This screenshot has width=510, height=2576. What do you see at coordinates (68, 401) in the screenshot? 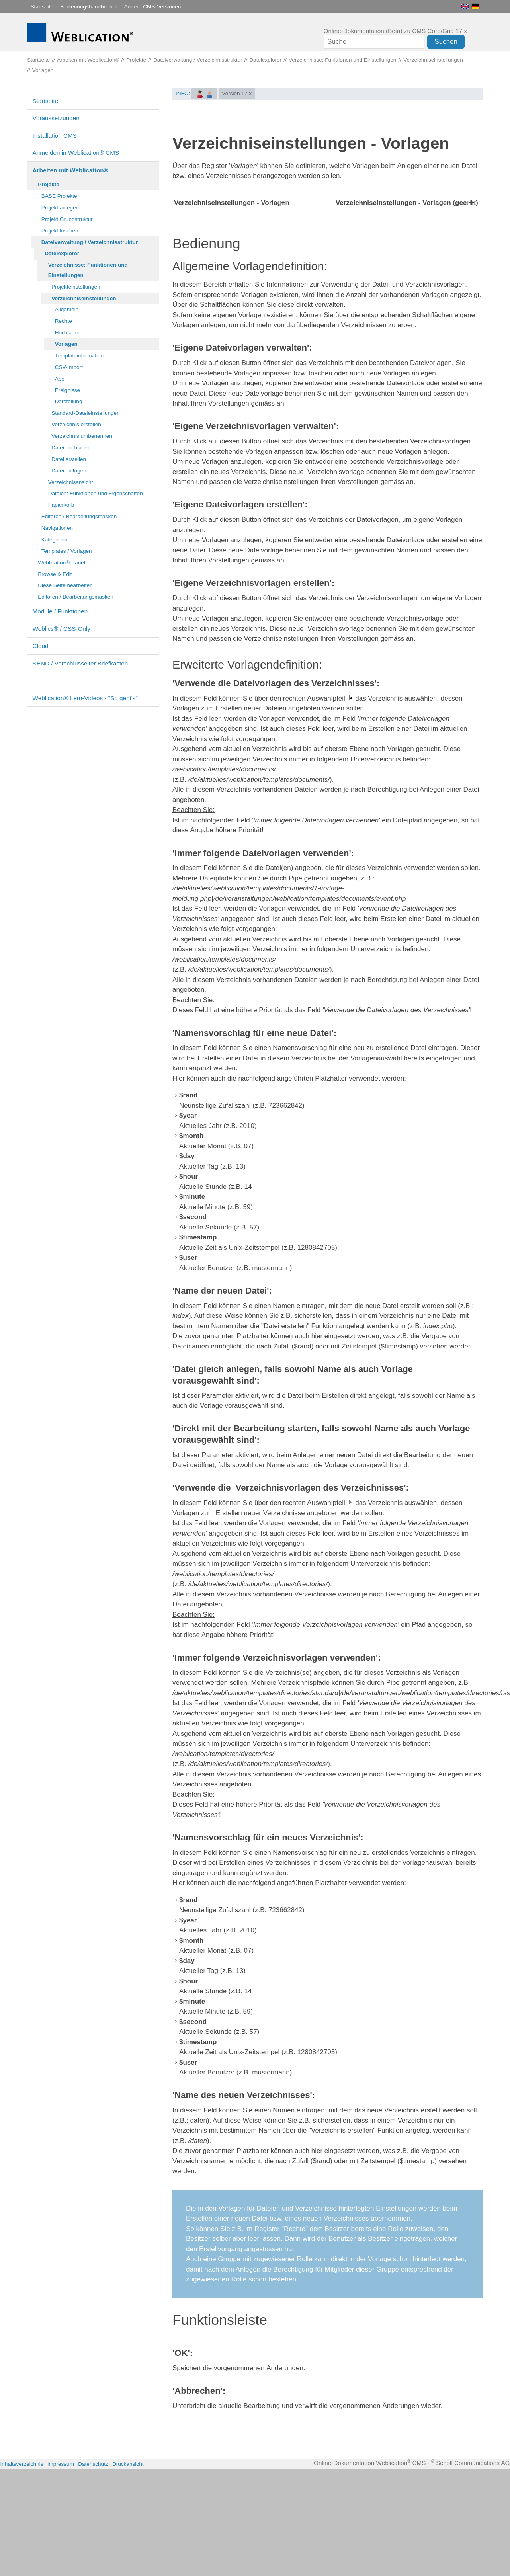
I see `Darstellung` at bounding box center [68, 401].